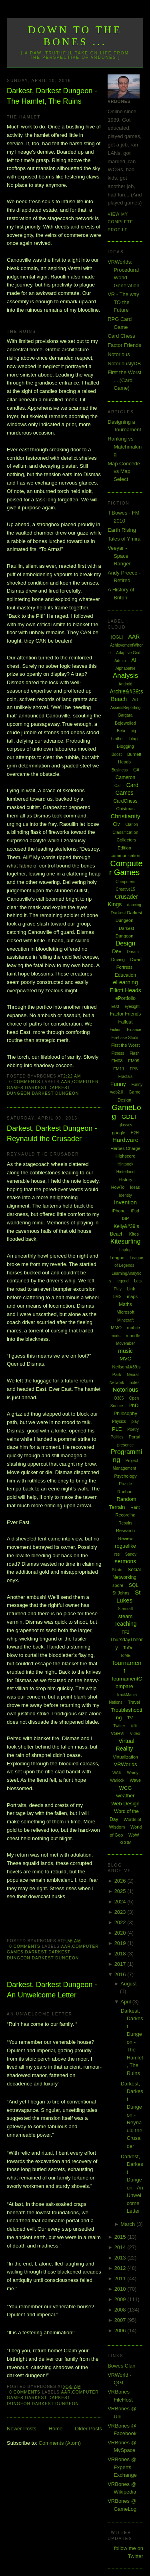  What do you see at coordinates (117, 1780) in the screenshot?
I see `Warlock` at bounding box center [117, 1780].